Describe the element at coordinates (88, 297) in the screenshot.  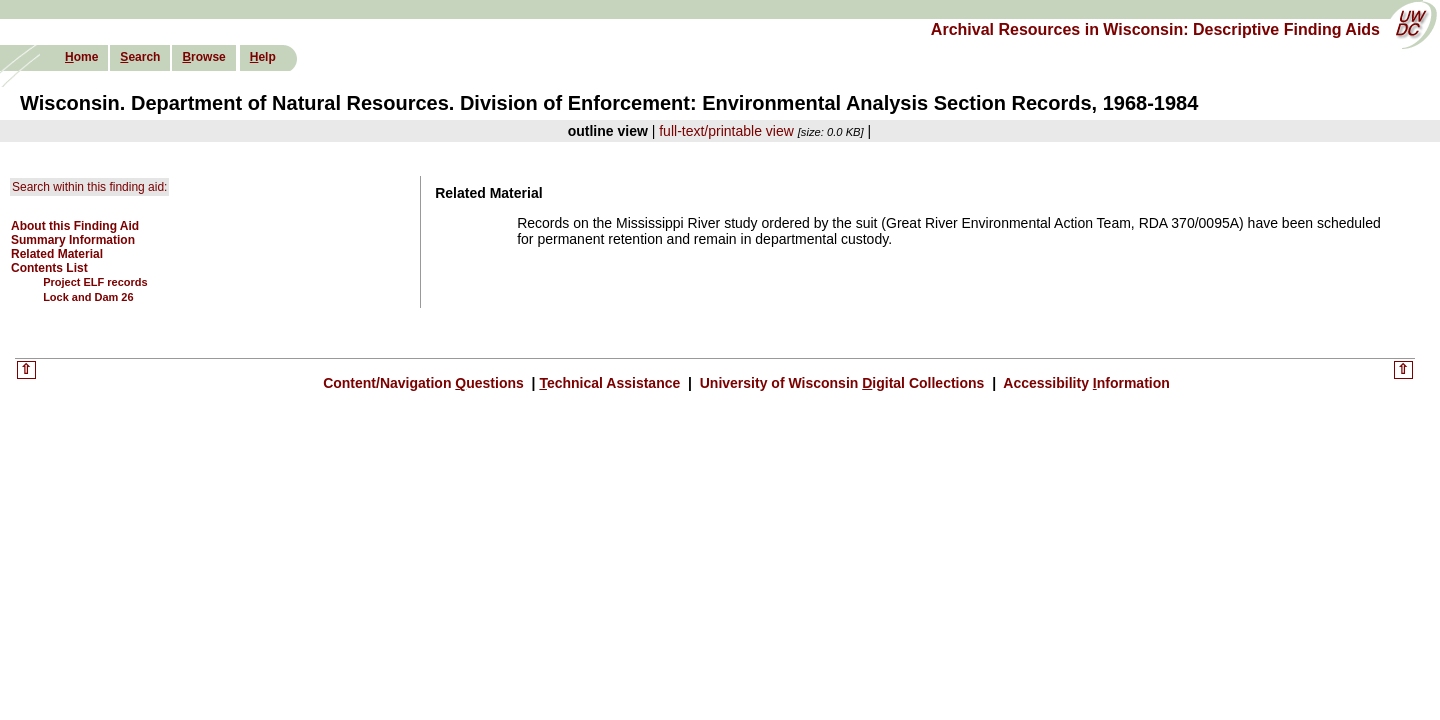
I see `Lock and Dam 26` at that location.